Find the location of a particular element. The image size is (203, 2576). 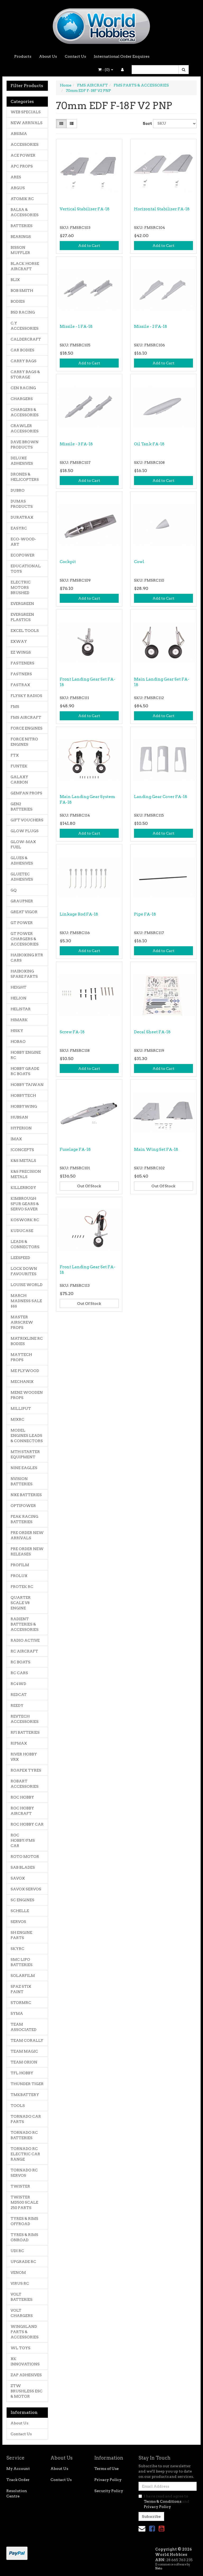

NEW ARRIVALS is located at coordinates (27, 123).